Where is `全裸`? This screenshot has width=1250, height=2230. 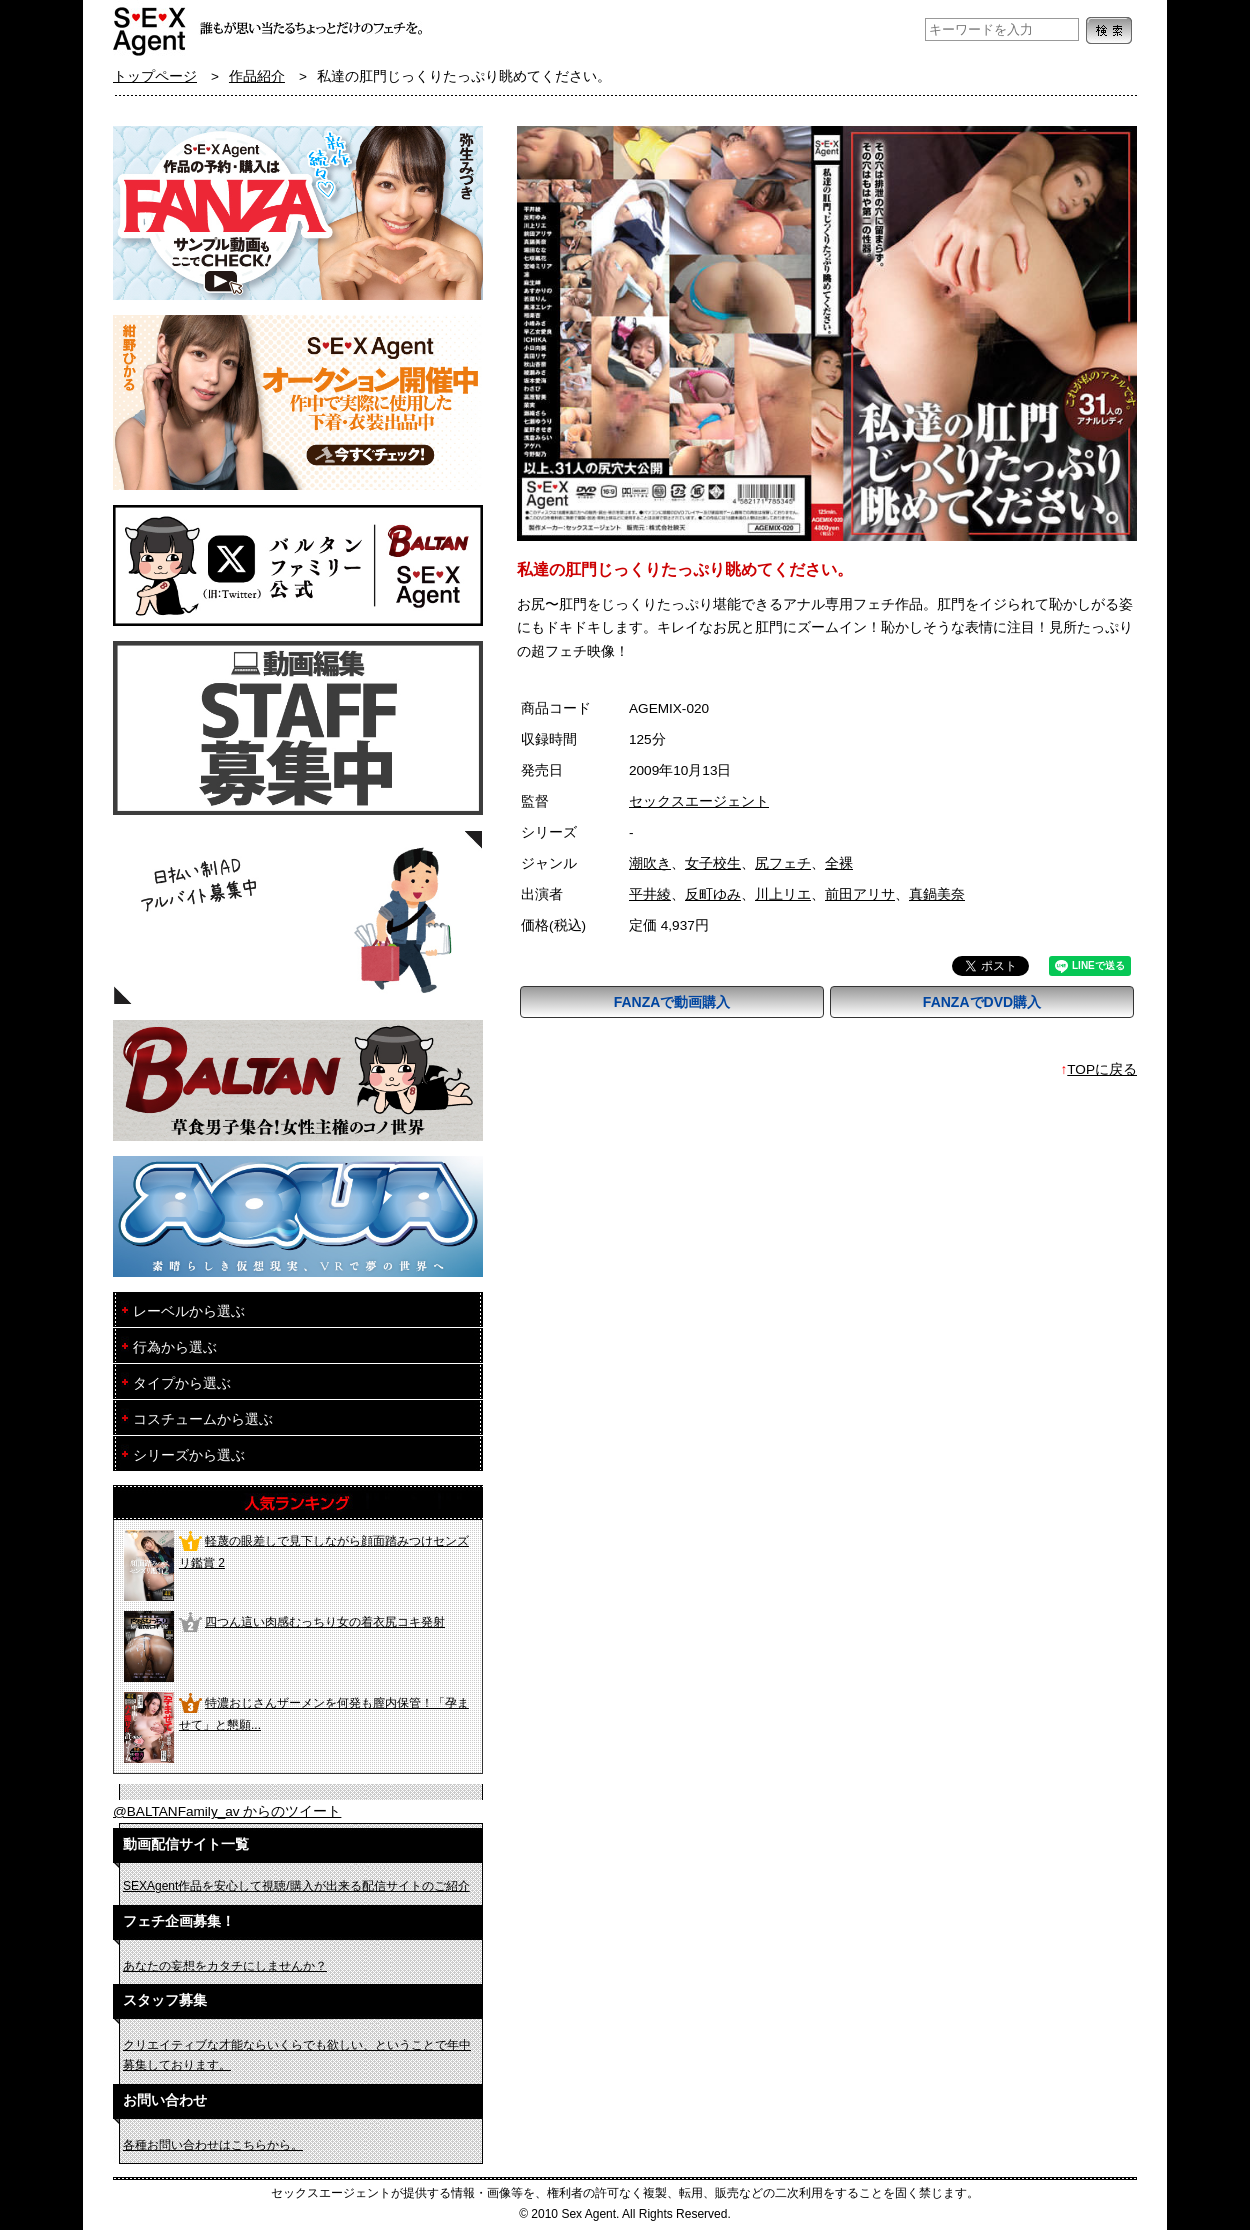
全裸 is located at coordinates (839, 863).